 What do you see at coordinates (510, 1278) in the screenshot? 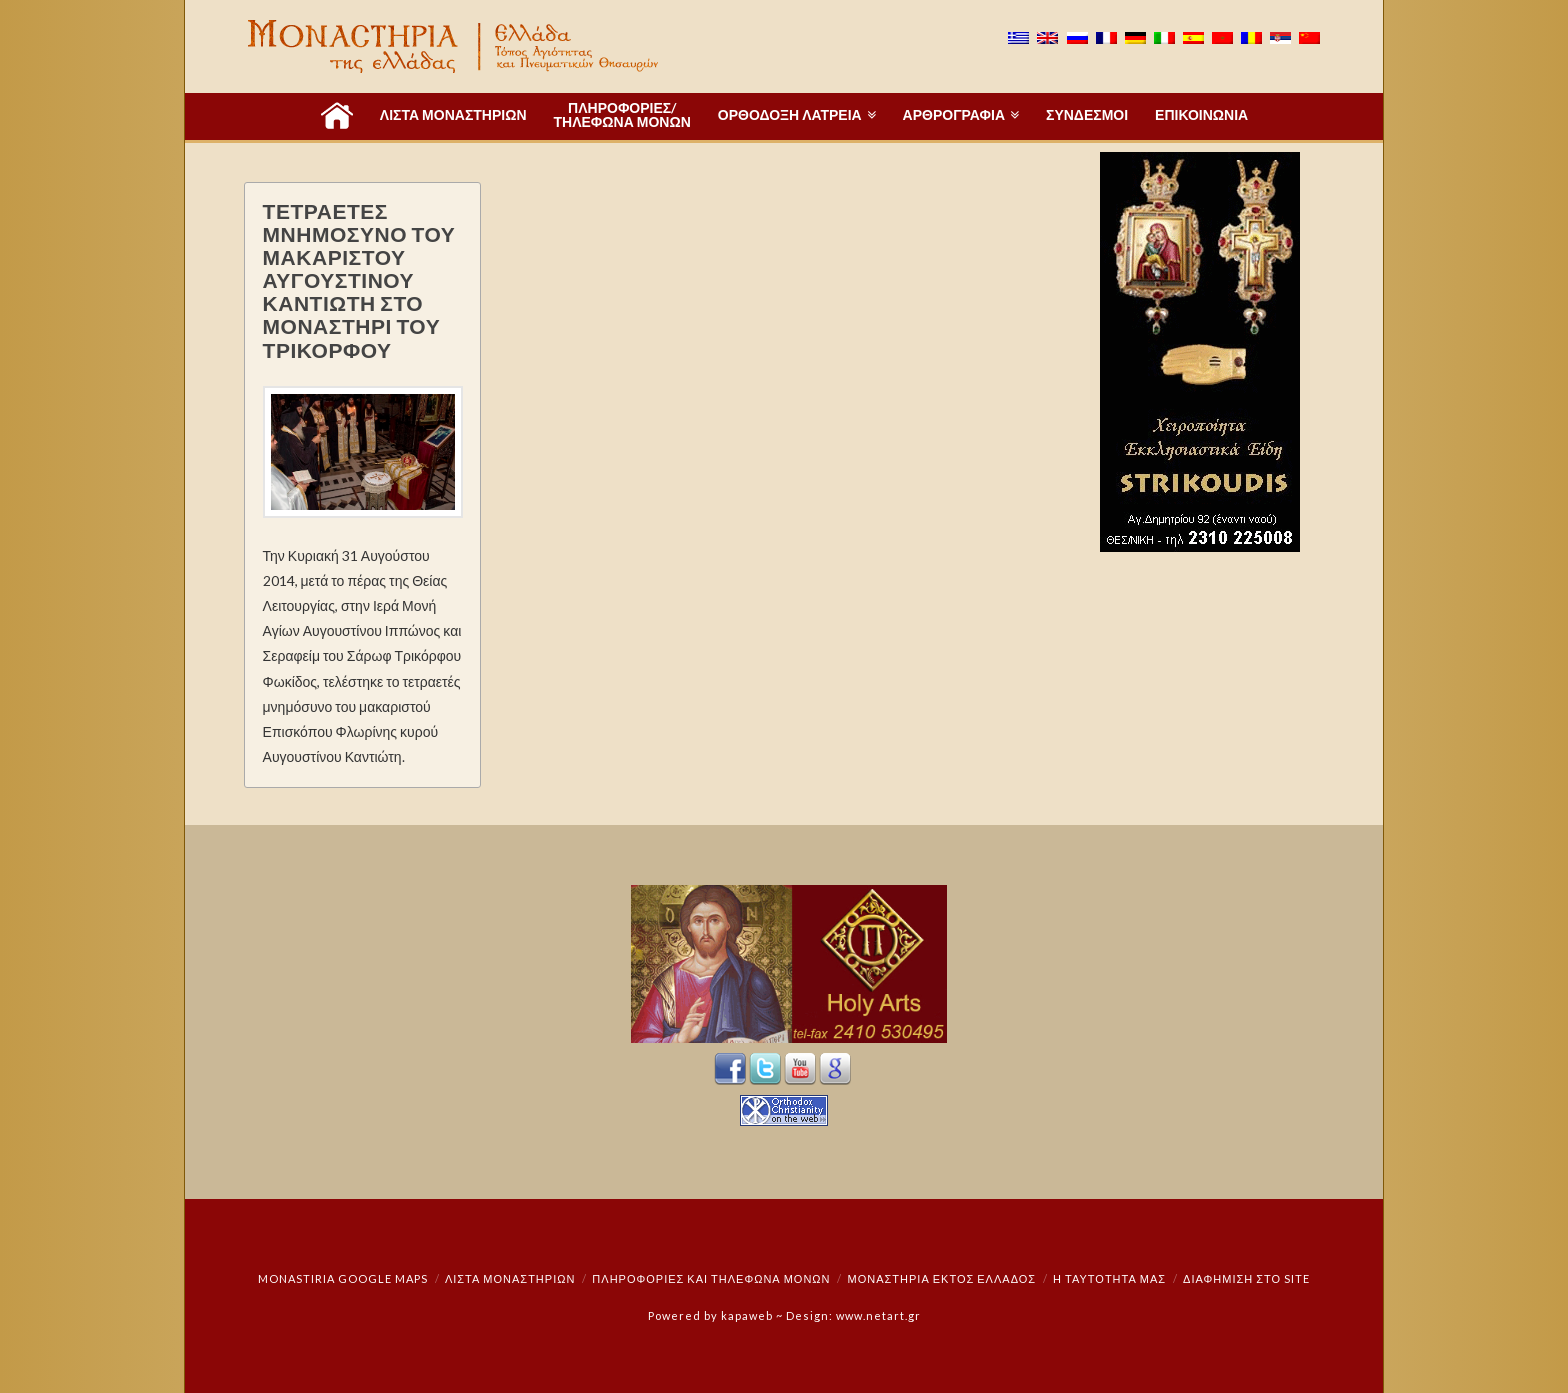
I see `ΛΙΣΤΑ ΜΟΝΑΣΤΗΡΙΩΝ` at bounding box center [510, 1278].